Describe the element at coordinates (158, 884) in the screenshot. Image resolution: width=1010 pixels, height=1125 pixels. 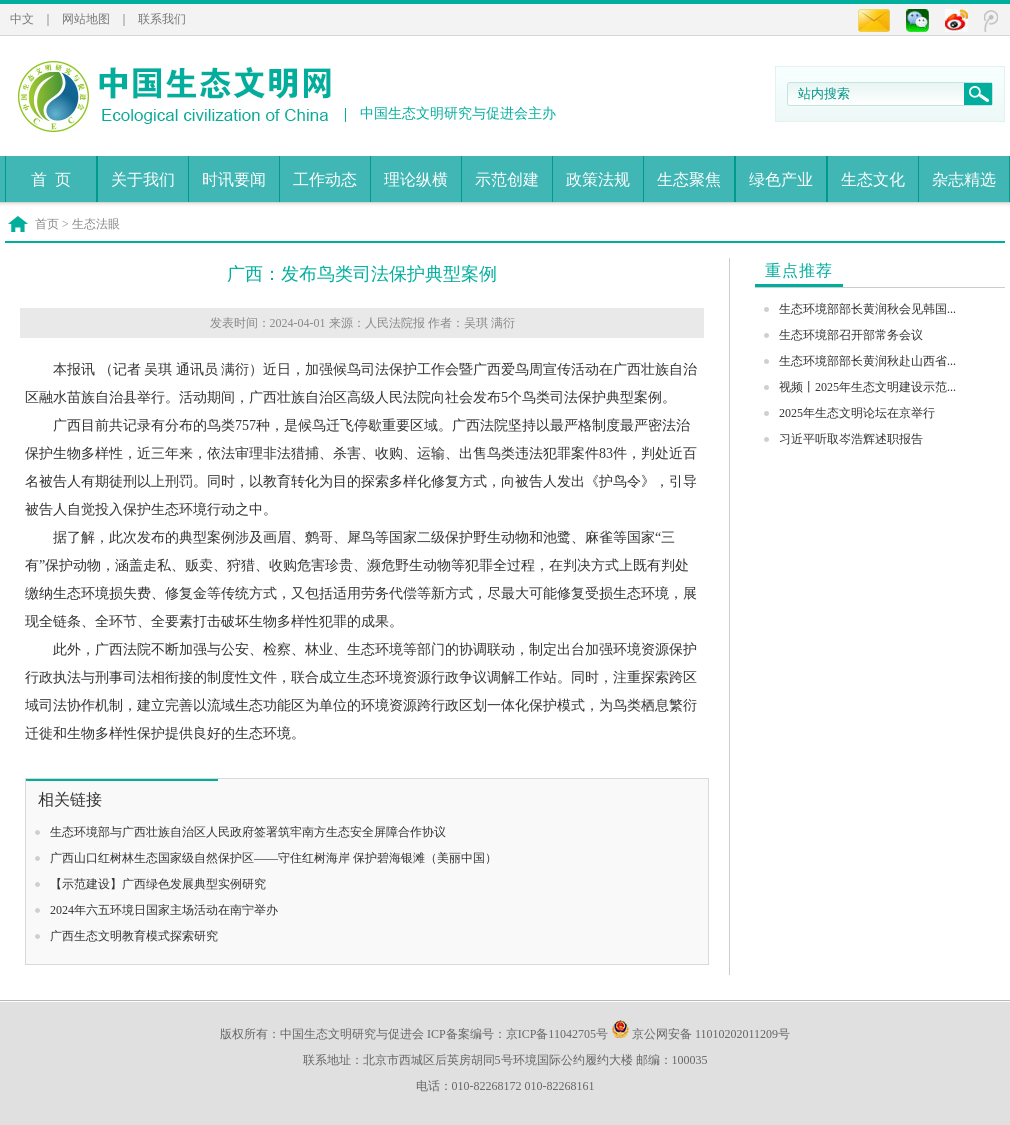
I see `【示范建设】广西绿色发展典型实例研究` at that location.